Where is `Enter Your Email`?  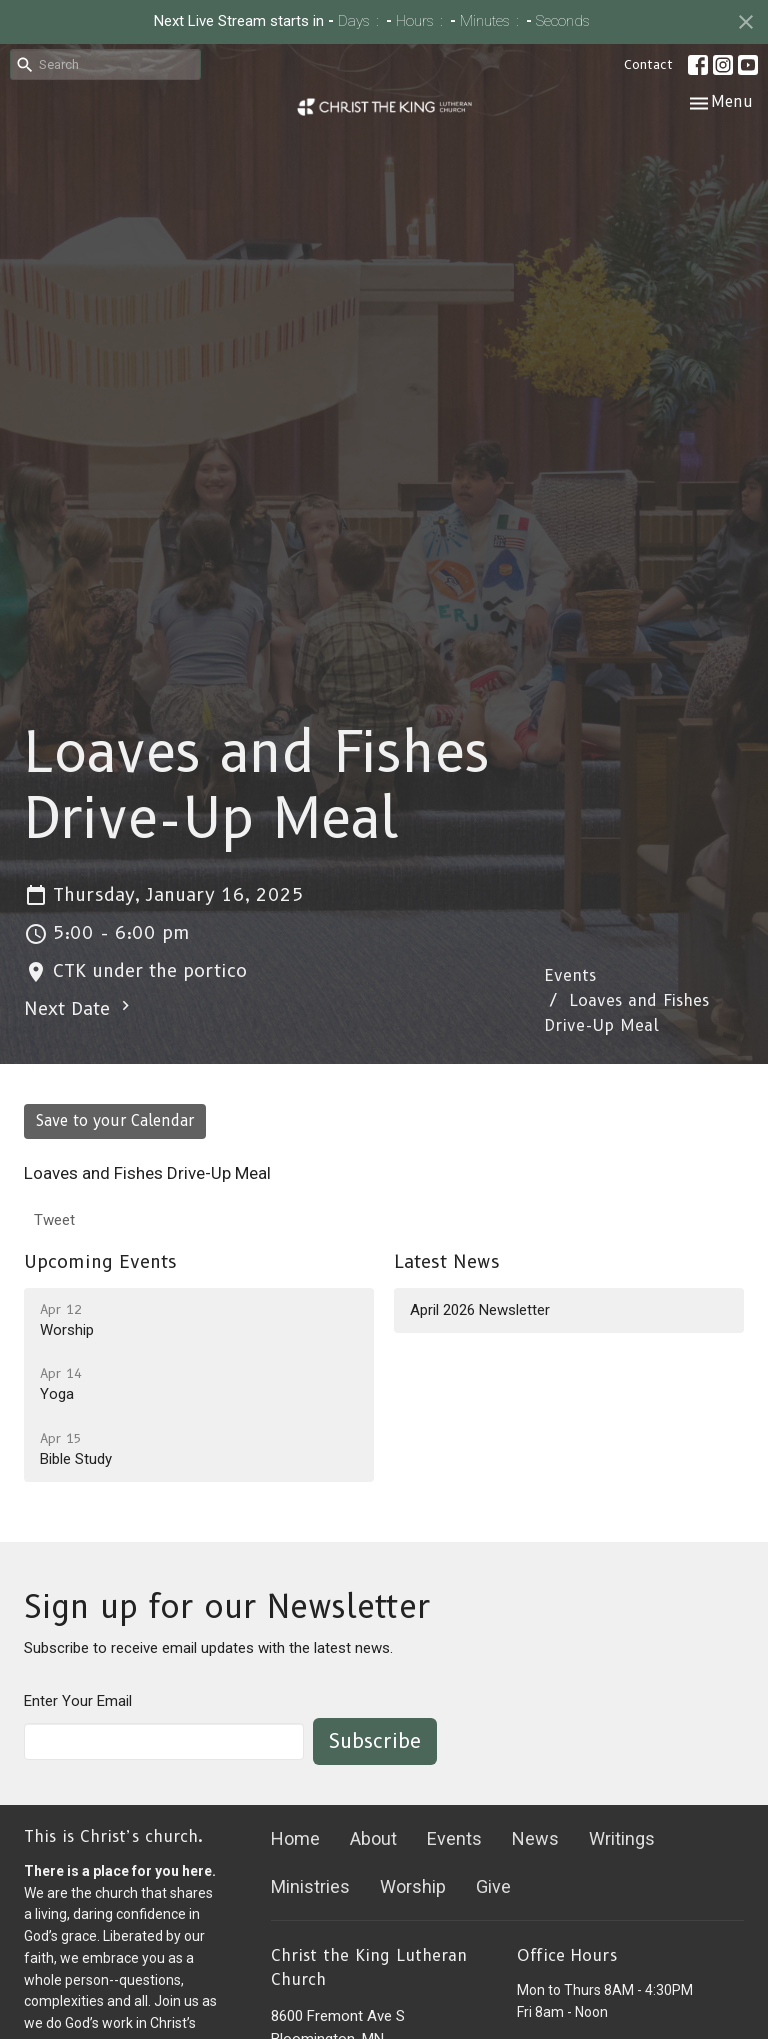
Enter Your Email is located at coordinates (78, 1701).